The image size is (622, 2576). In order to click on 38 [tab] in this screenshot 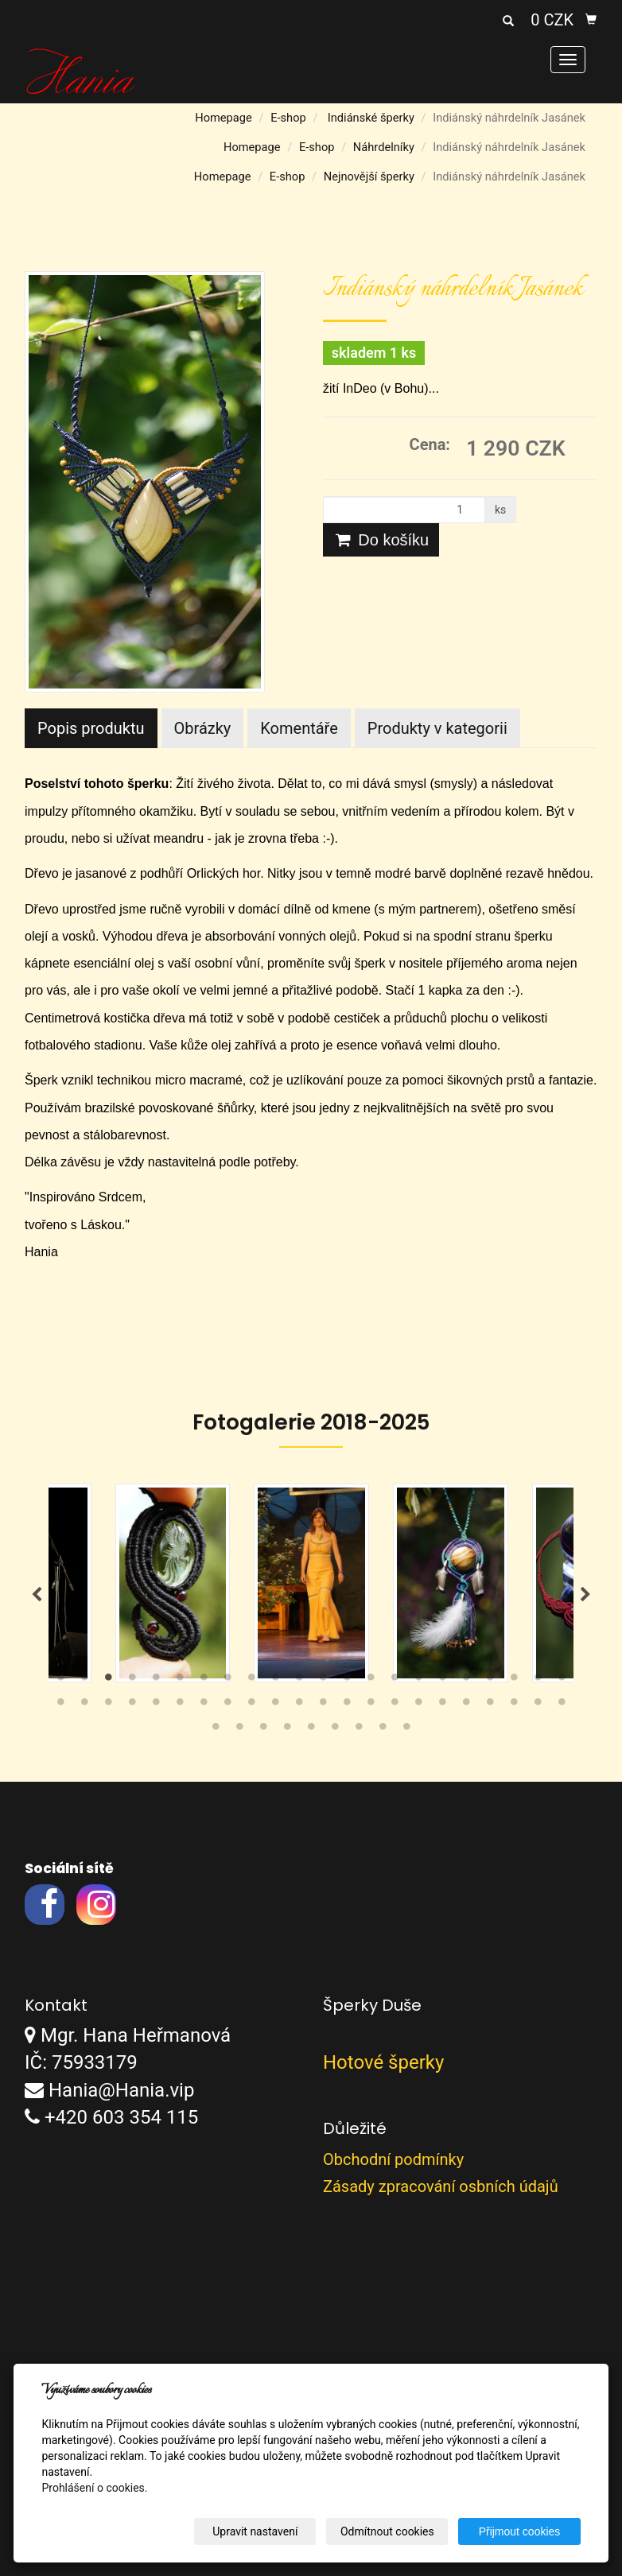, I will do `click(418, 1705)`.